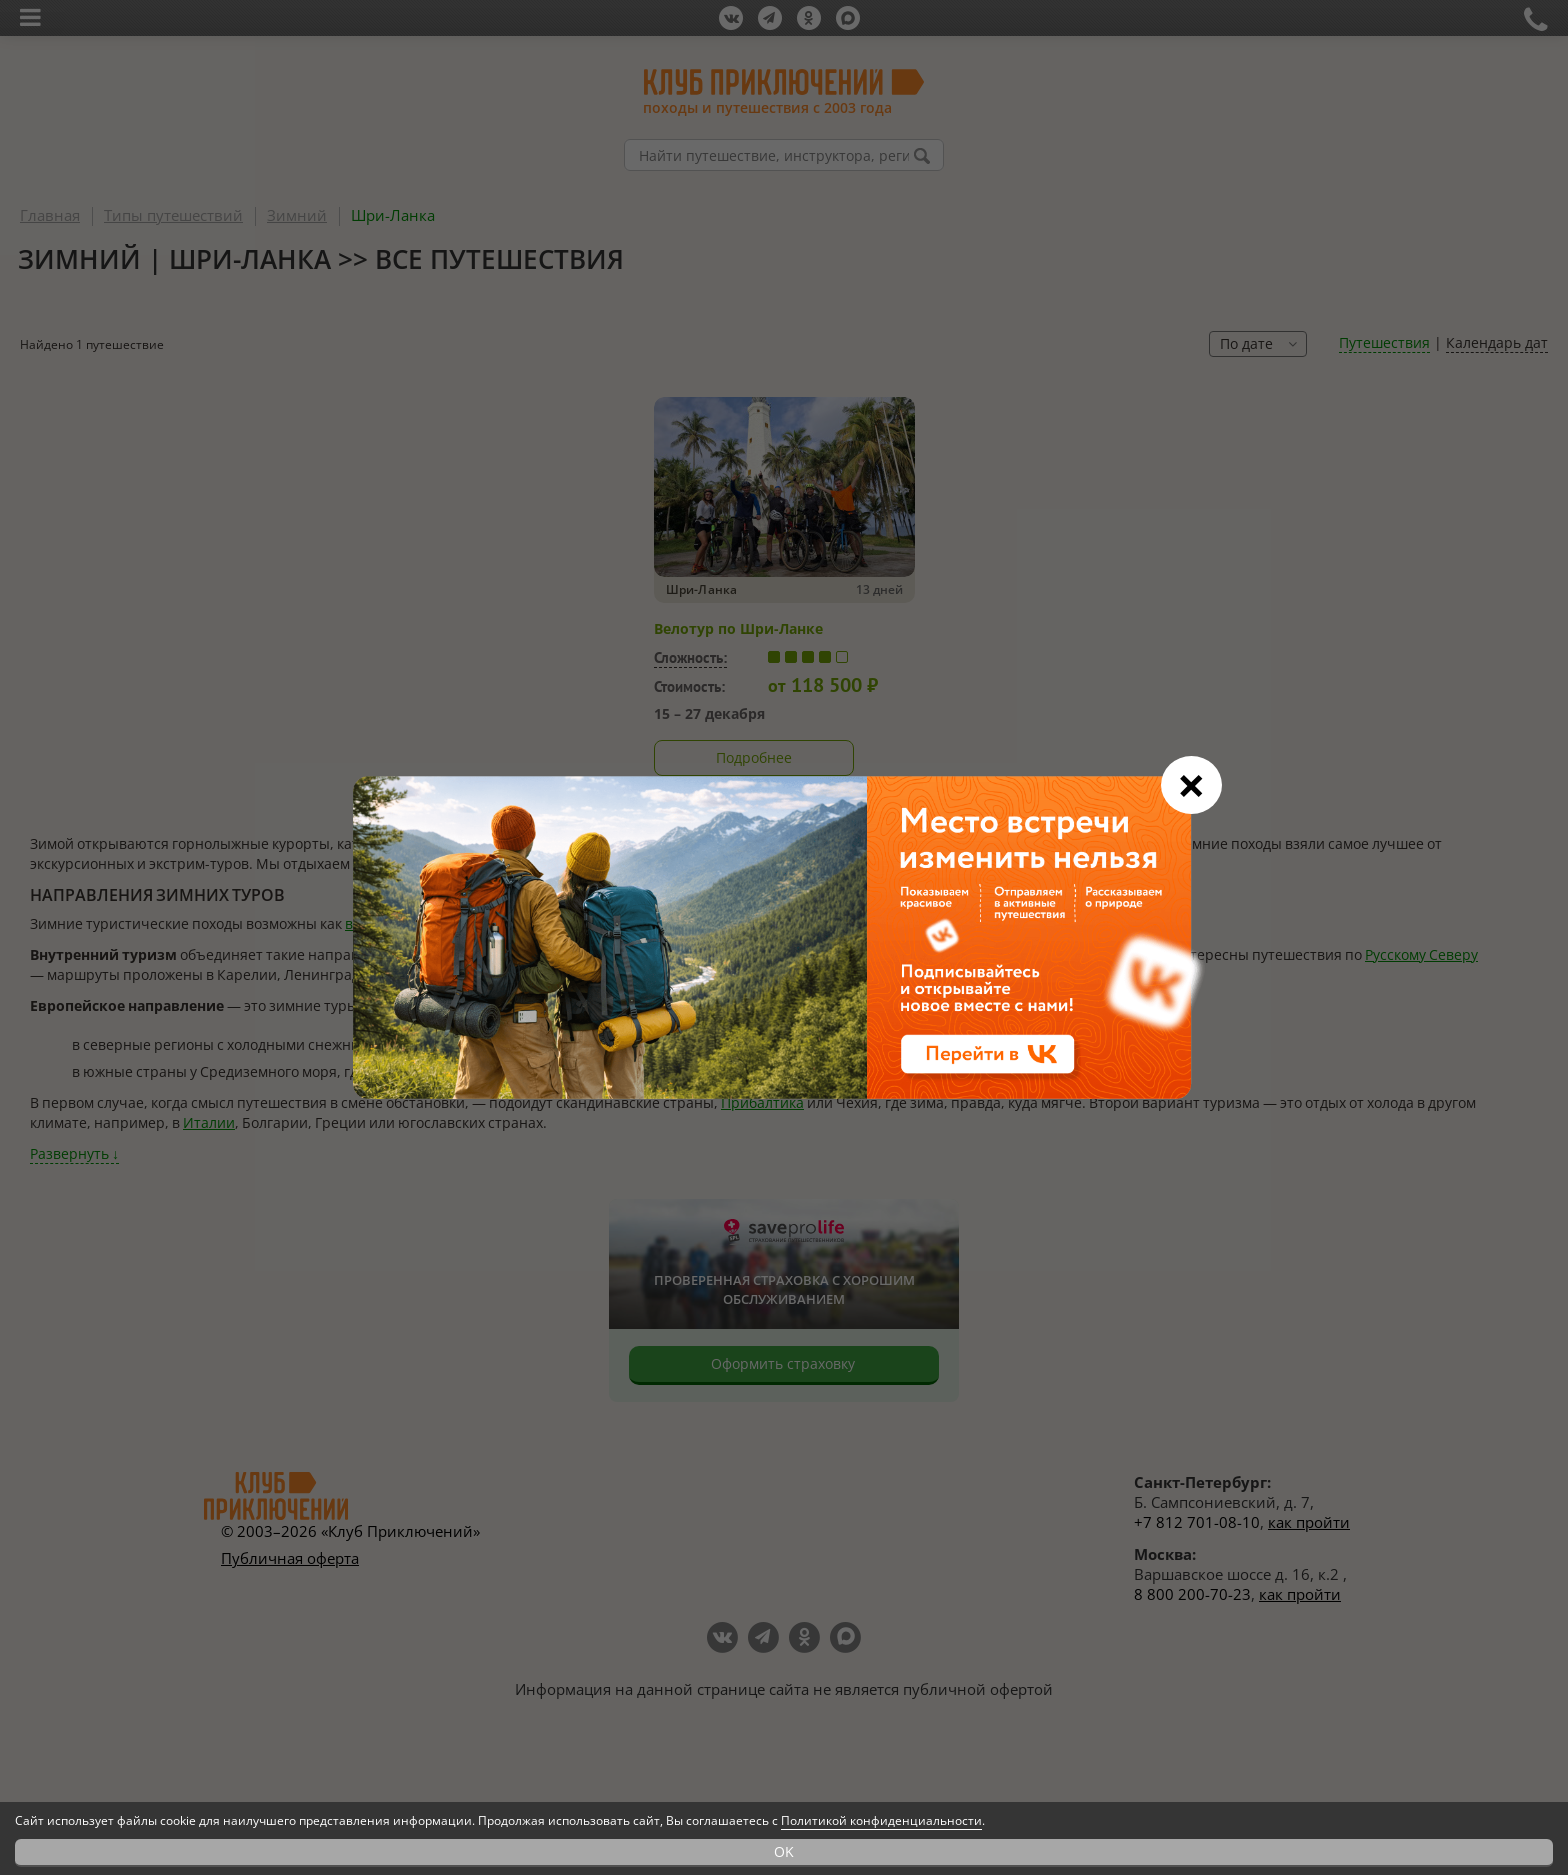 This screenshot has width=1568, height=1875. What do you see at coordinates (784, 1851) in the screenshot?
I see `OK` at bounding box center [784, 1851].